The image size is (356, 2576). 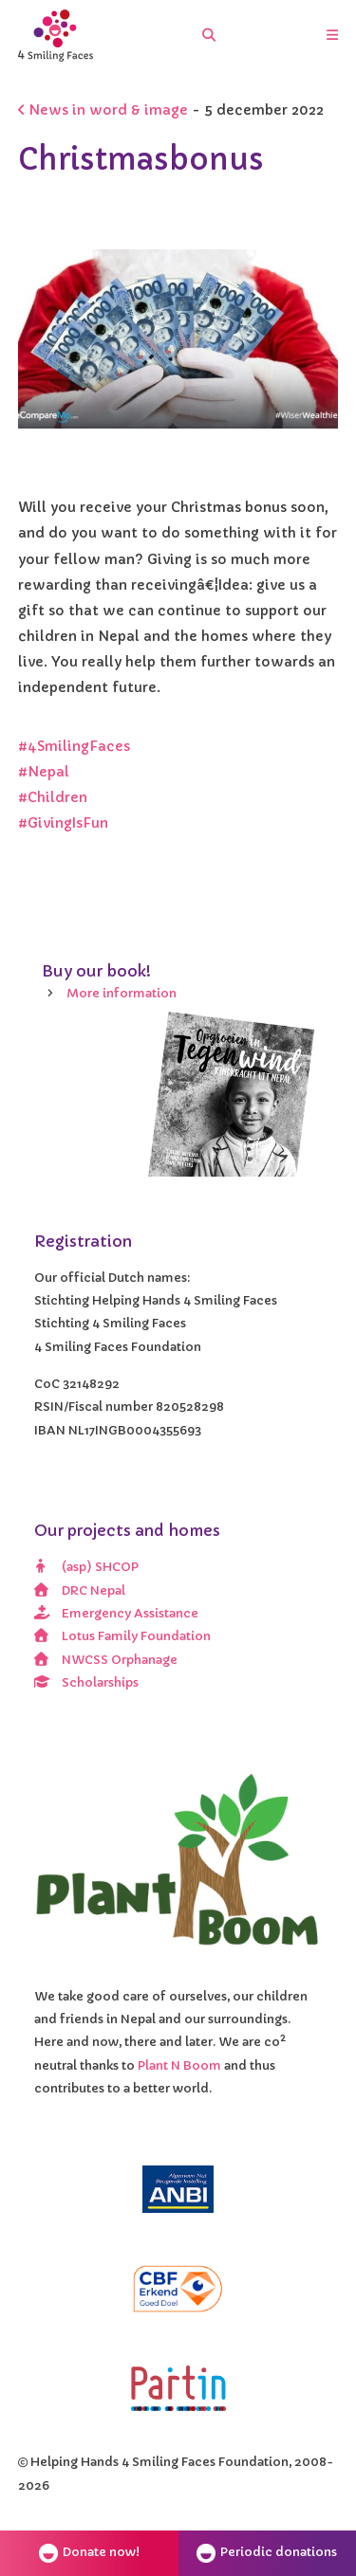 I want to click on News in word & image, so click(x=103, y=110).